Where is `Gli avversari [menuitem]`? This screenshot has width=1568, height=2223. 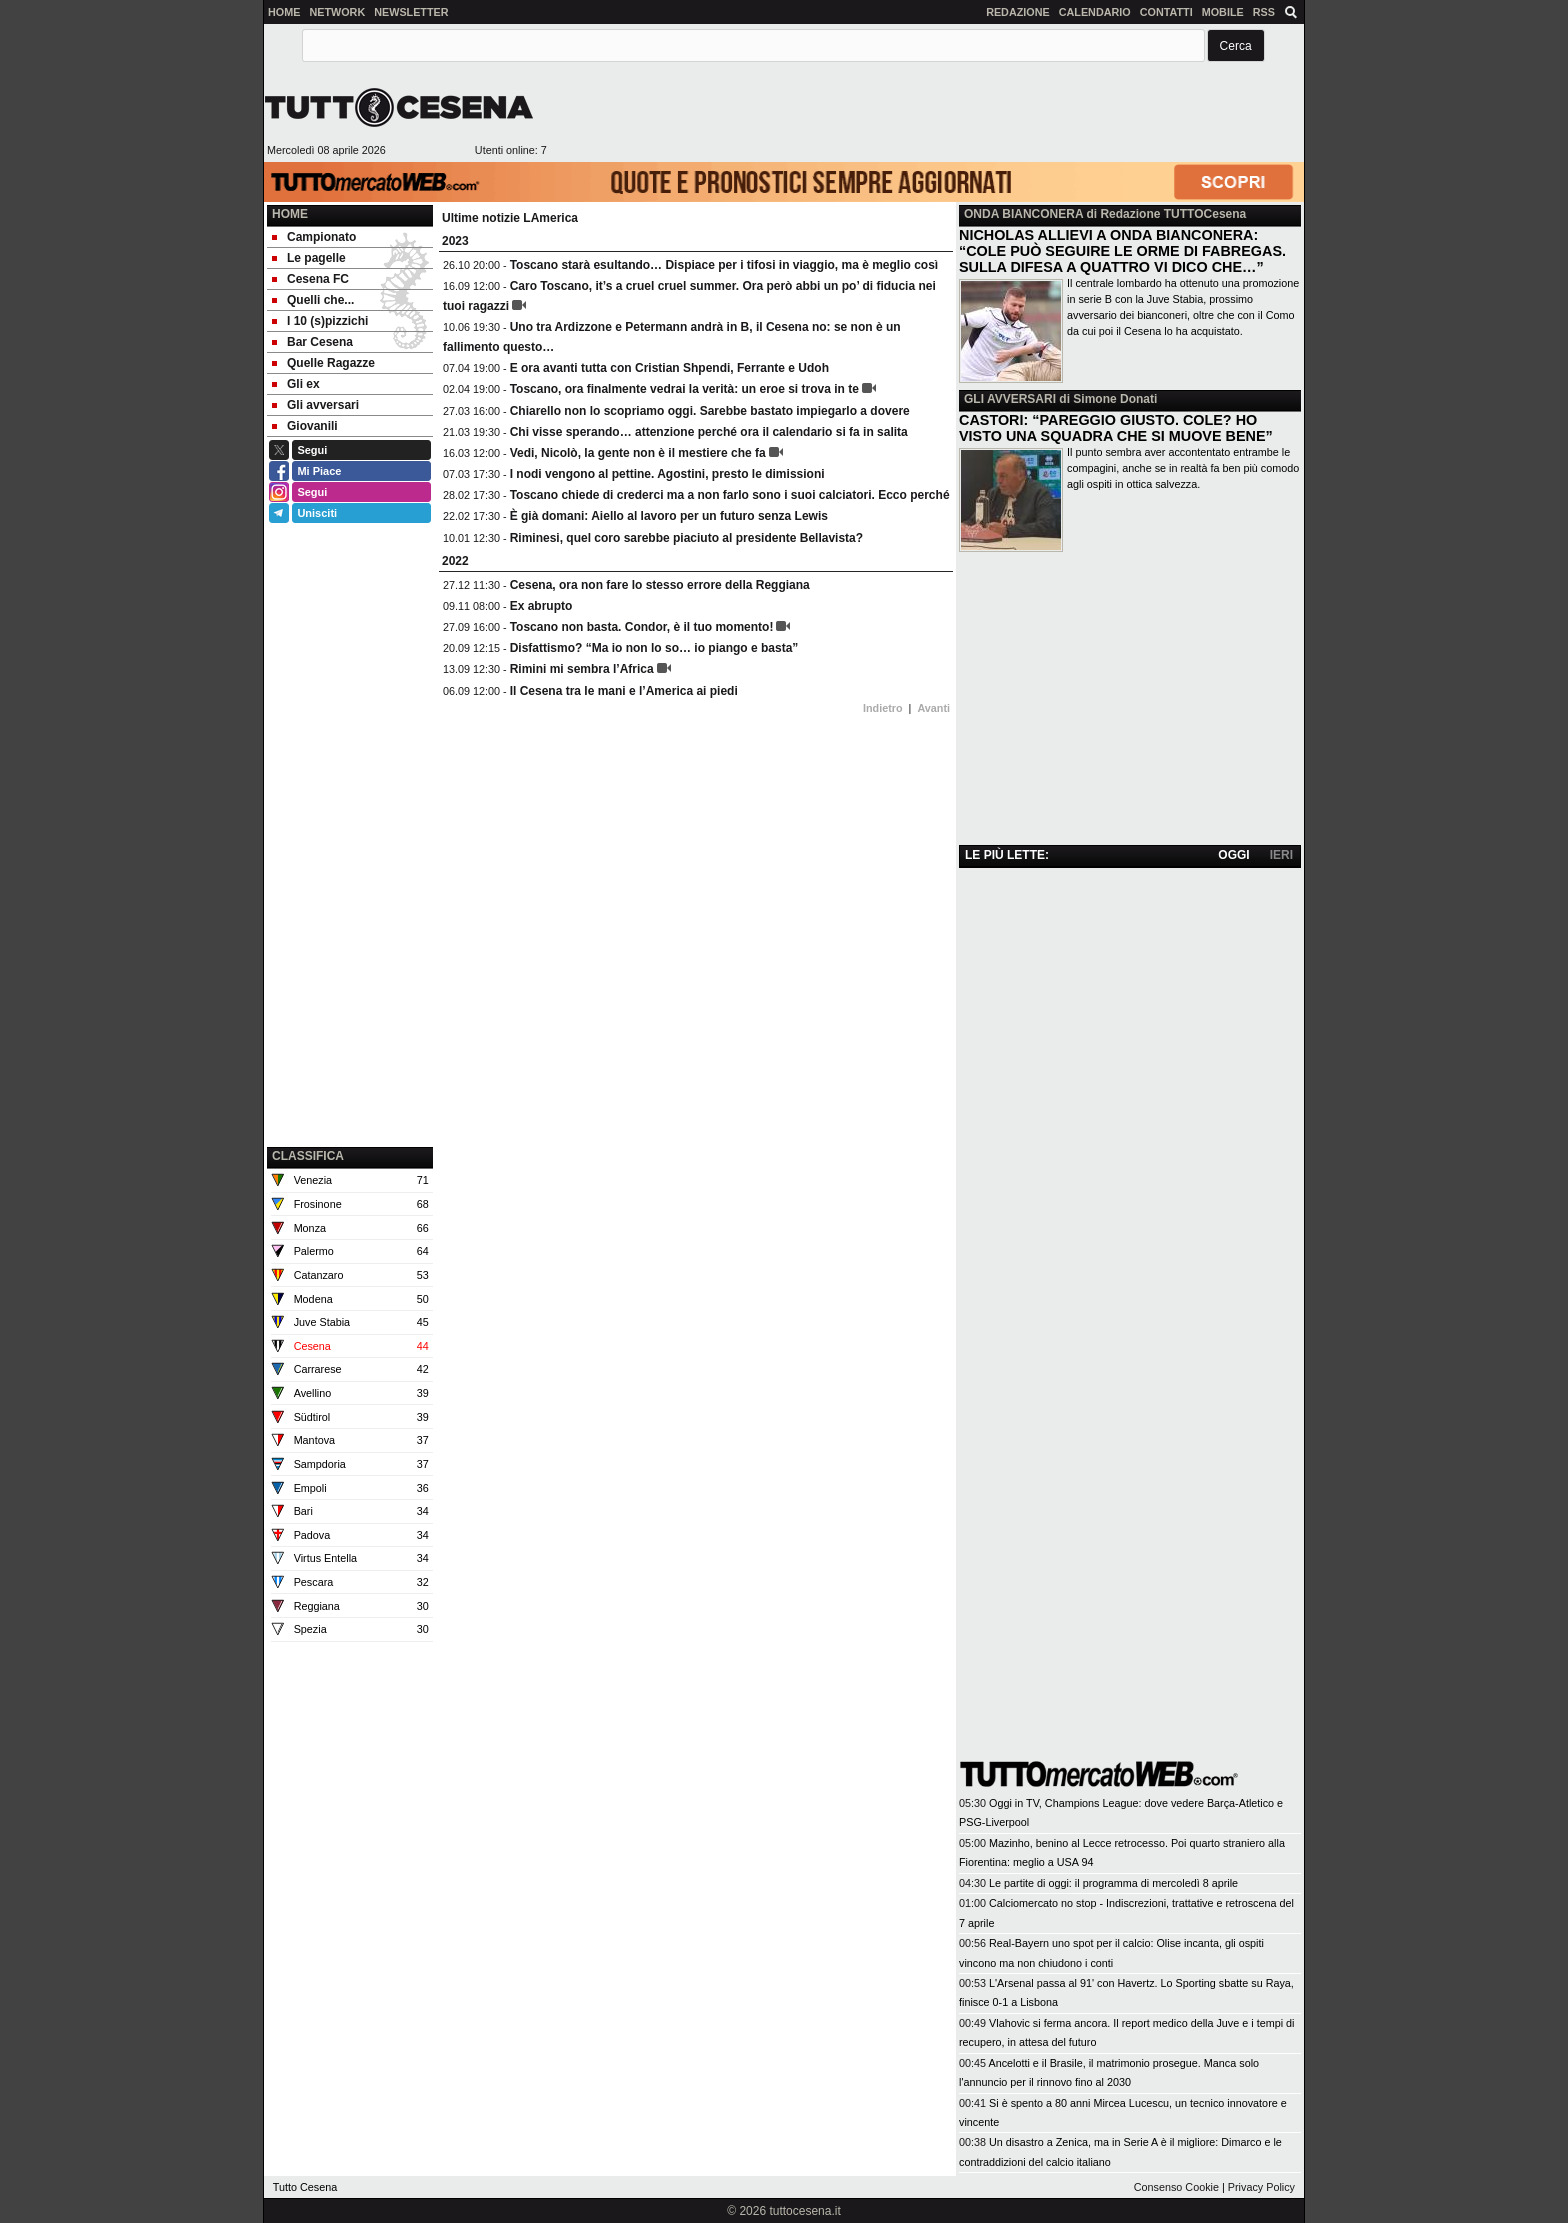 Gli avversari [menuitem] is located at coordinates (315, 405).